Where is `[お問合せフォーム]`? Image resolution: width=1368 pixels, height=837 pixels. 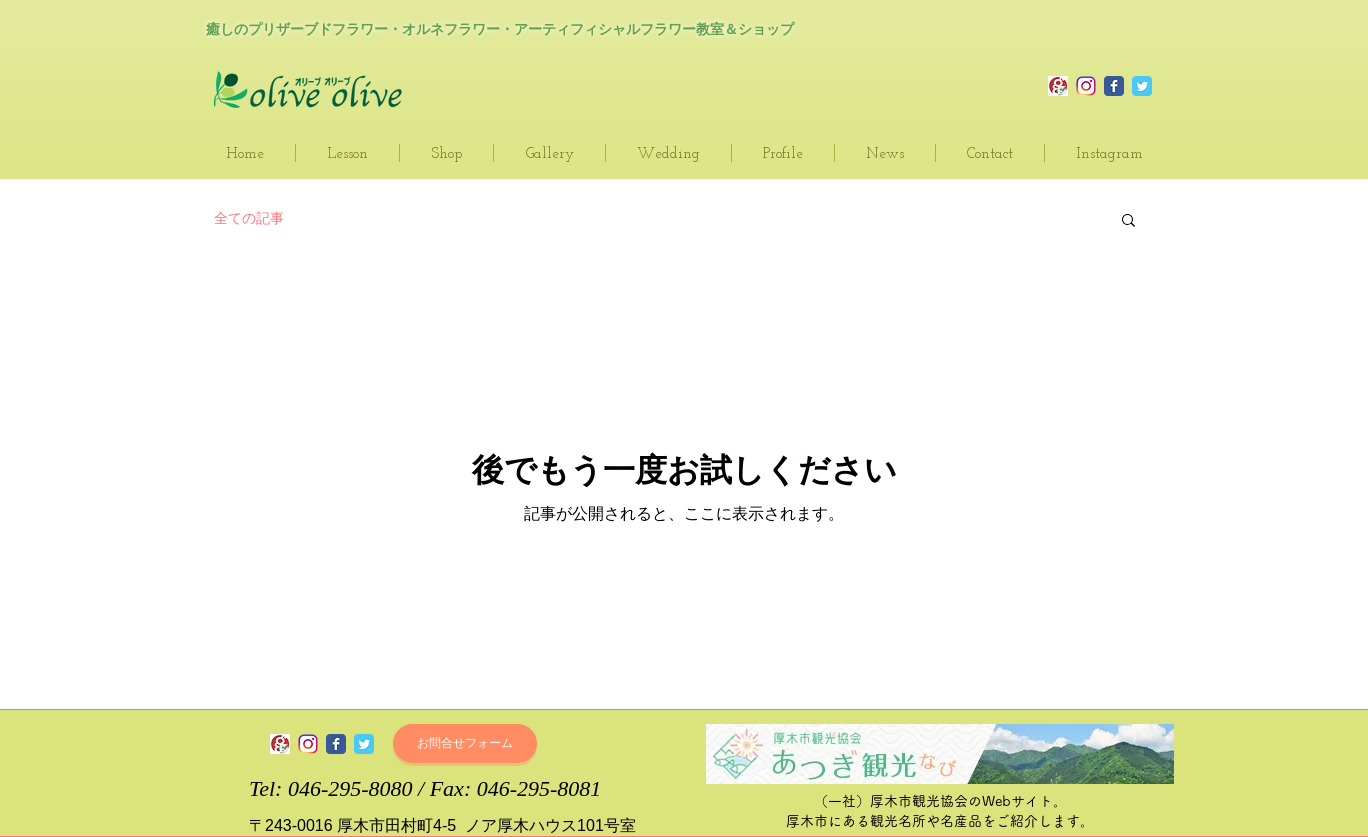
[お問合せフォーム] is located at coordinates (465, 743).